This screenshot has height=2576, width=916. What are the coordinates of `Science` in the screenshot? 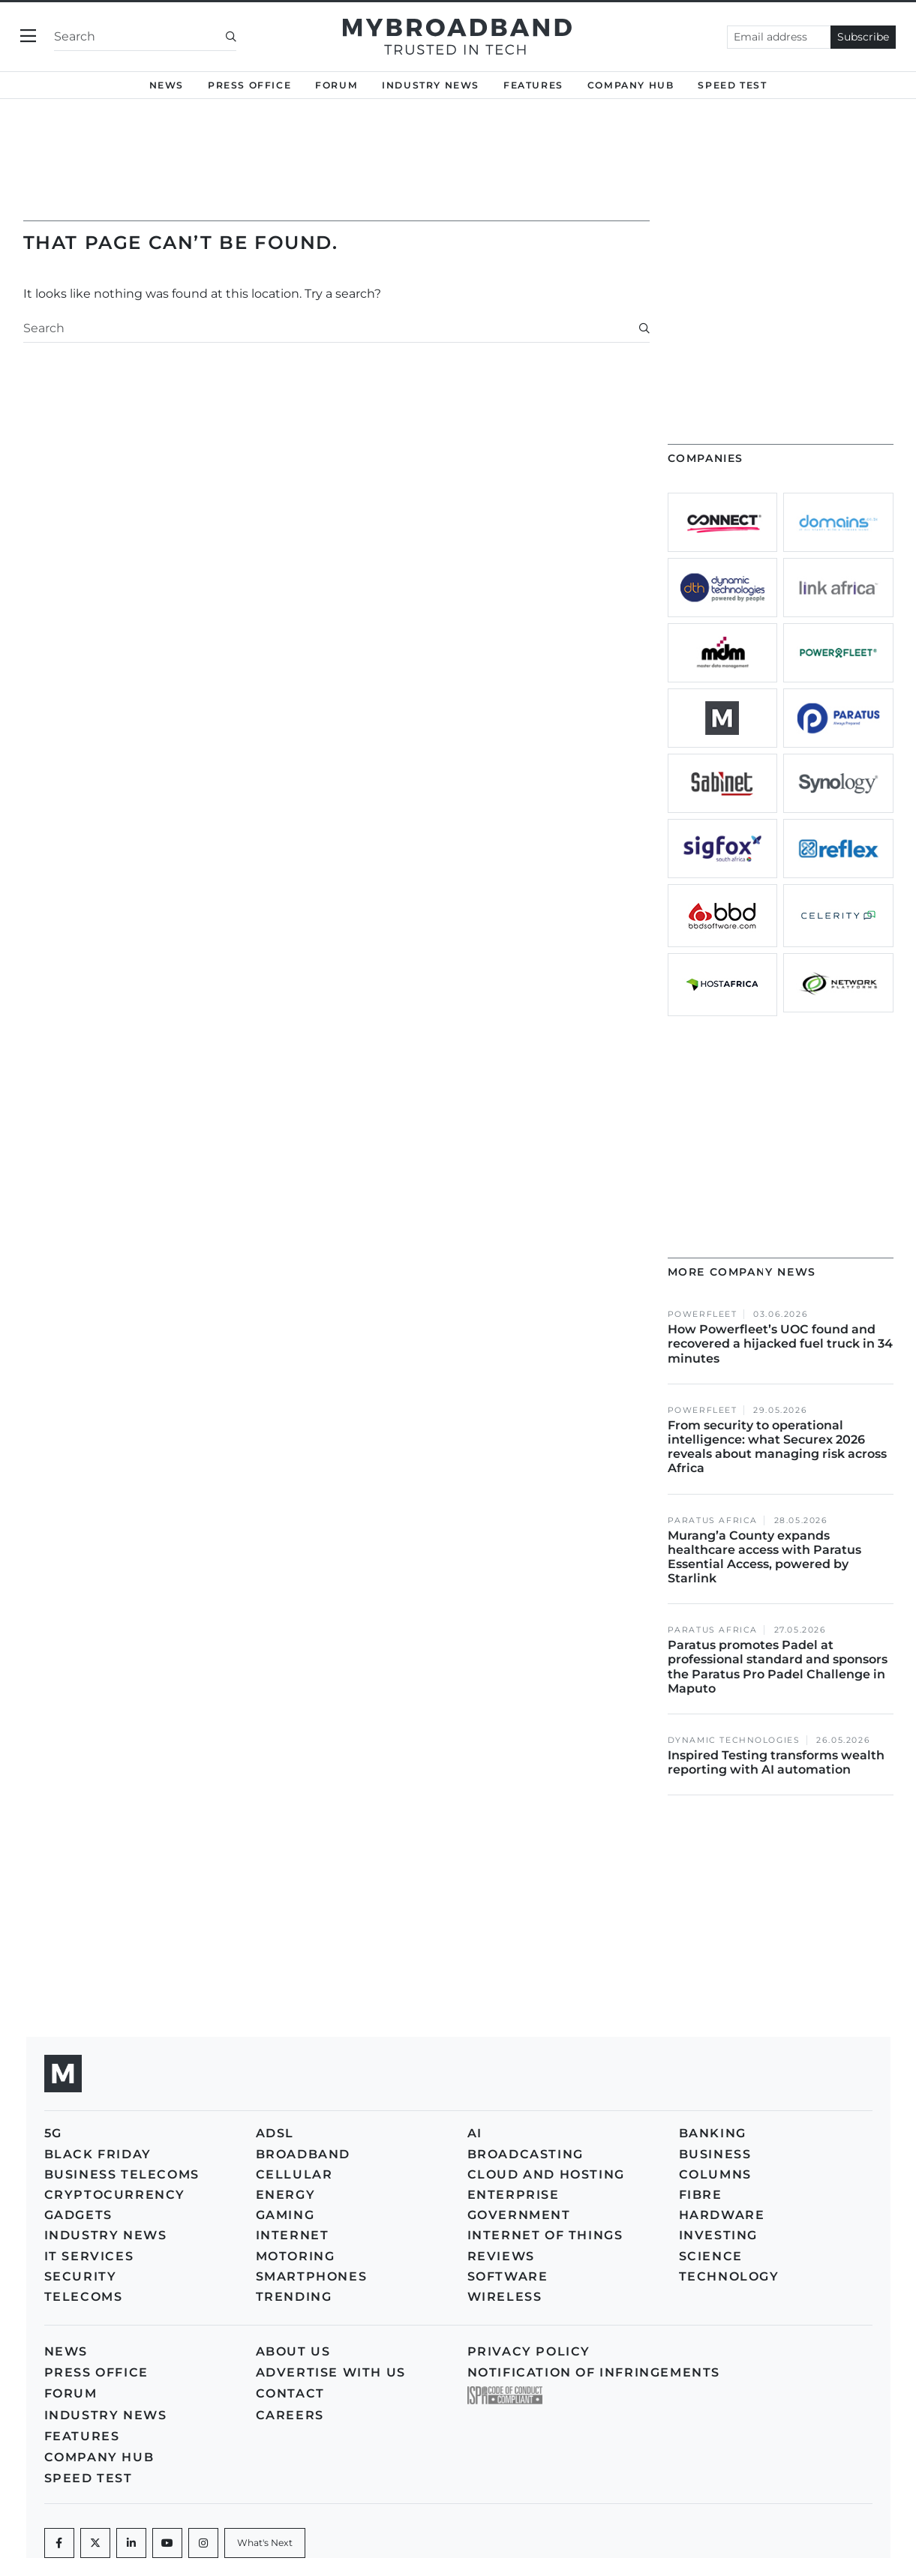 It's located at (711, 2256).